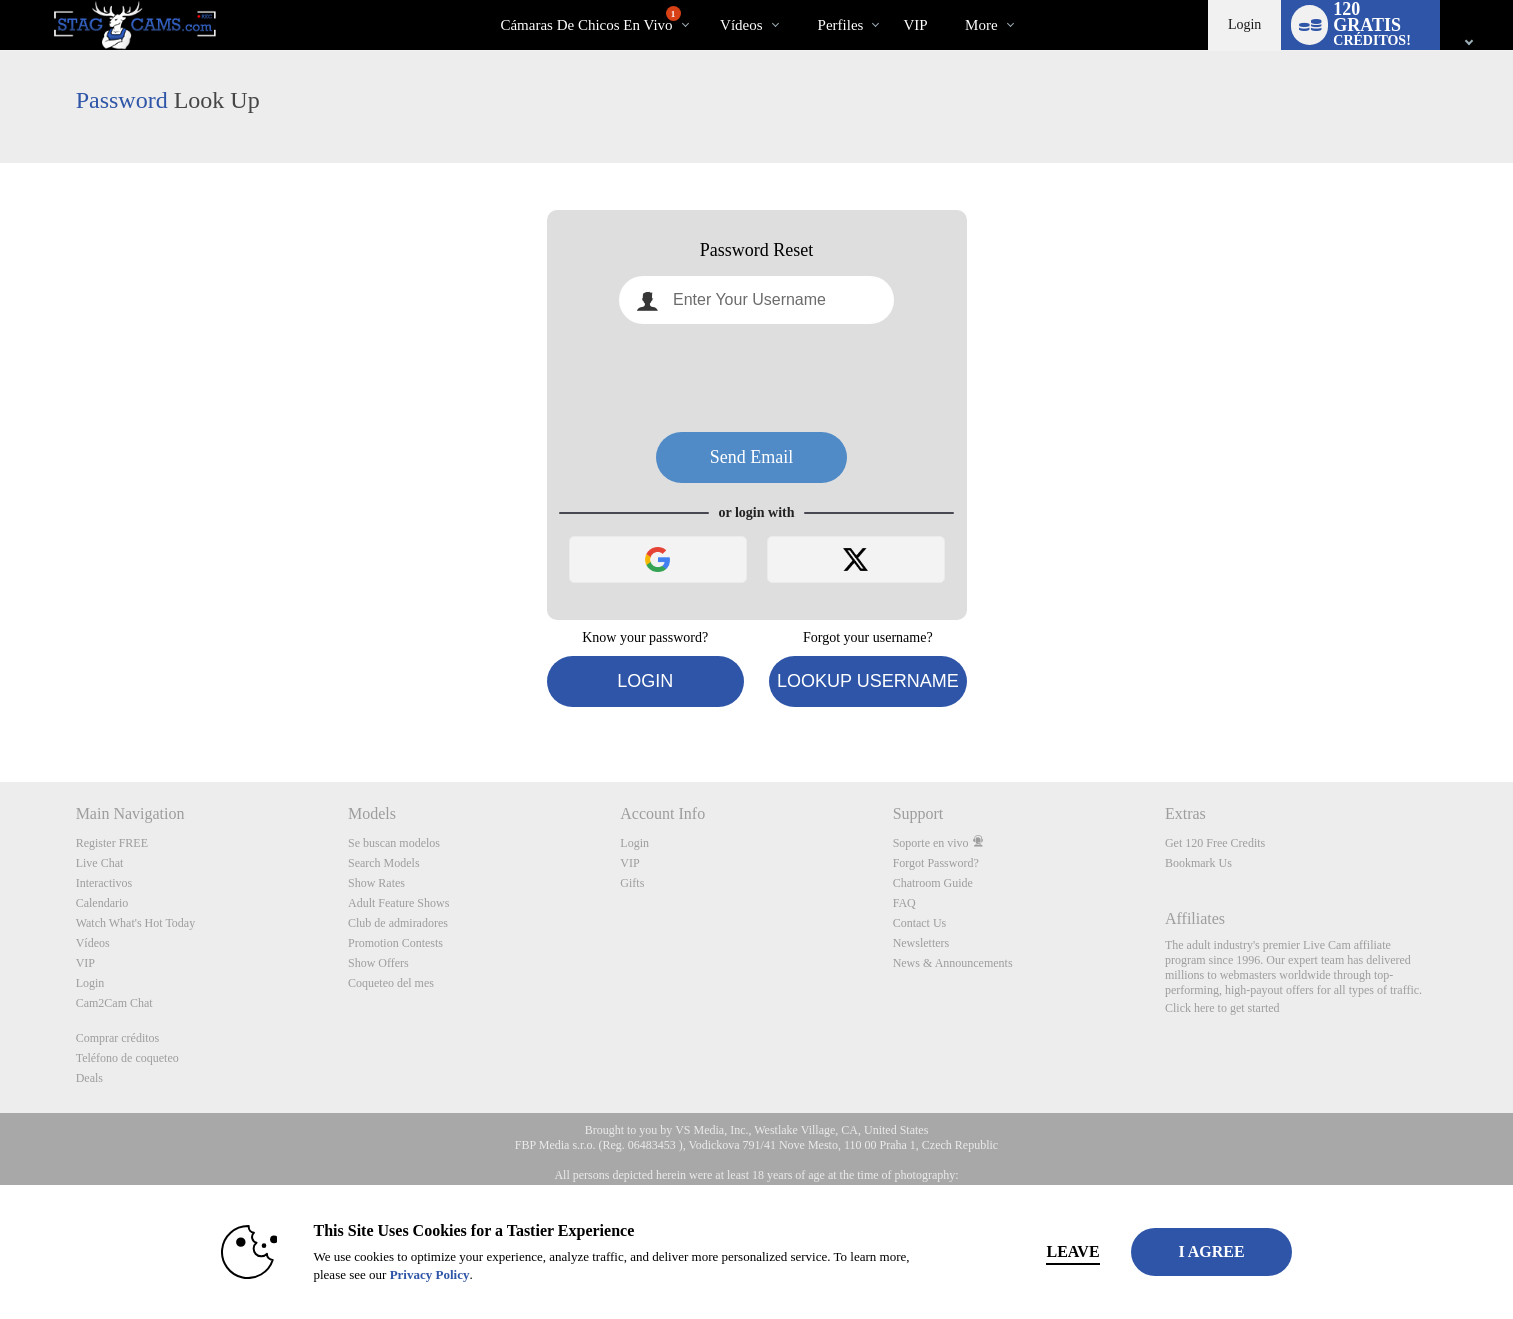 The image size is (1513, 1319). I want to click on Interactivos, so click(104, 883).